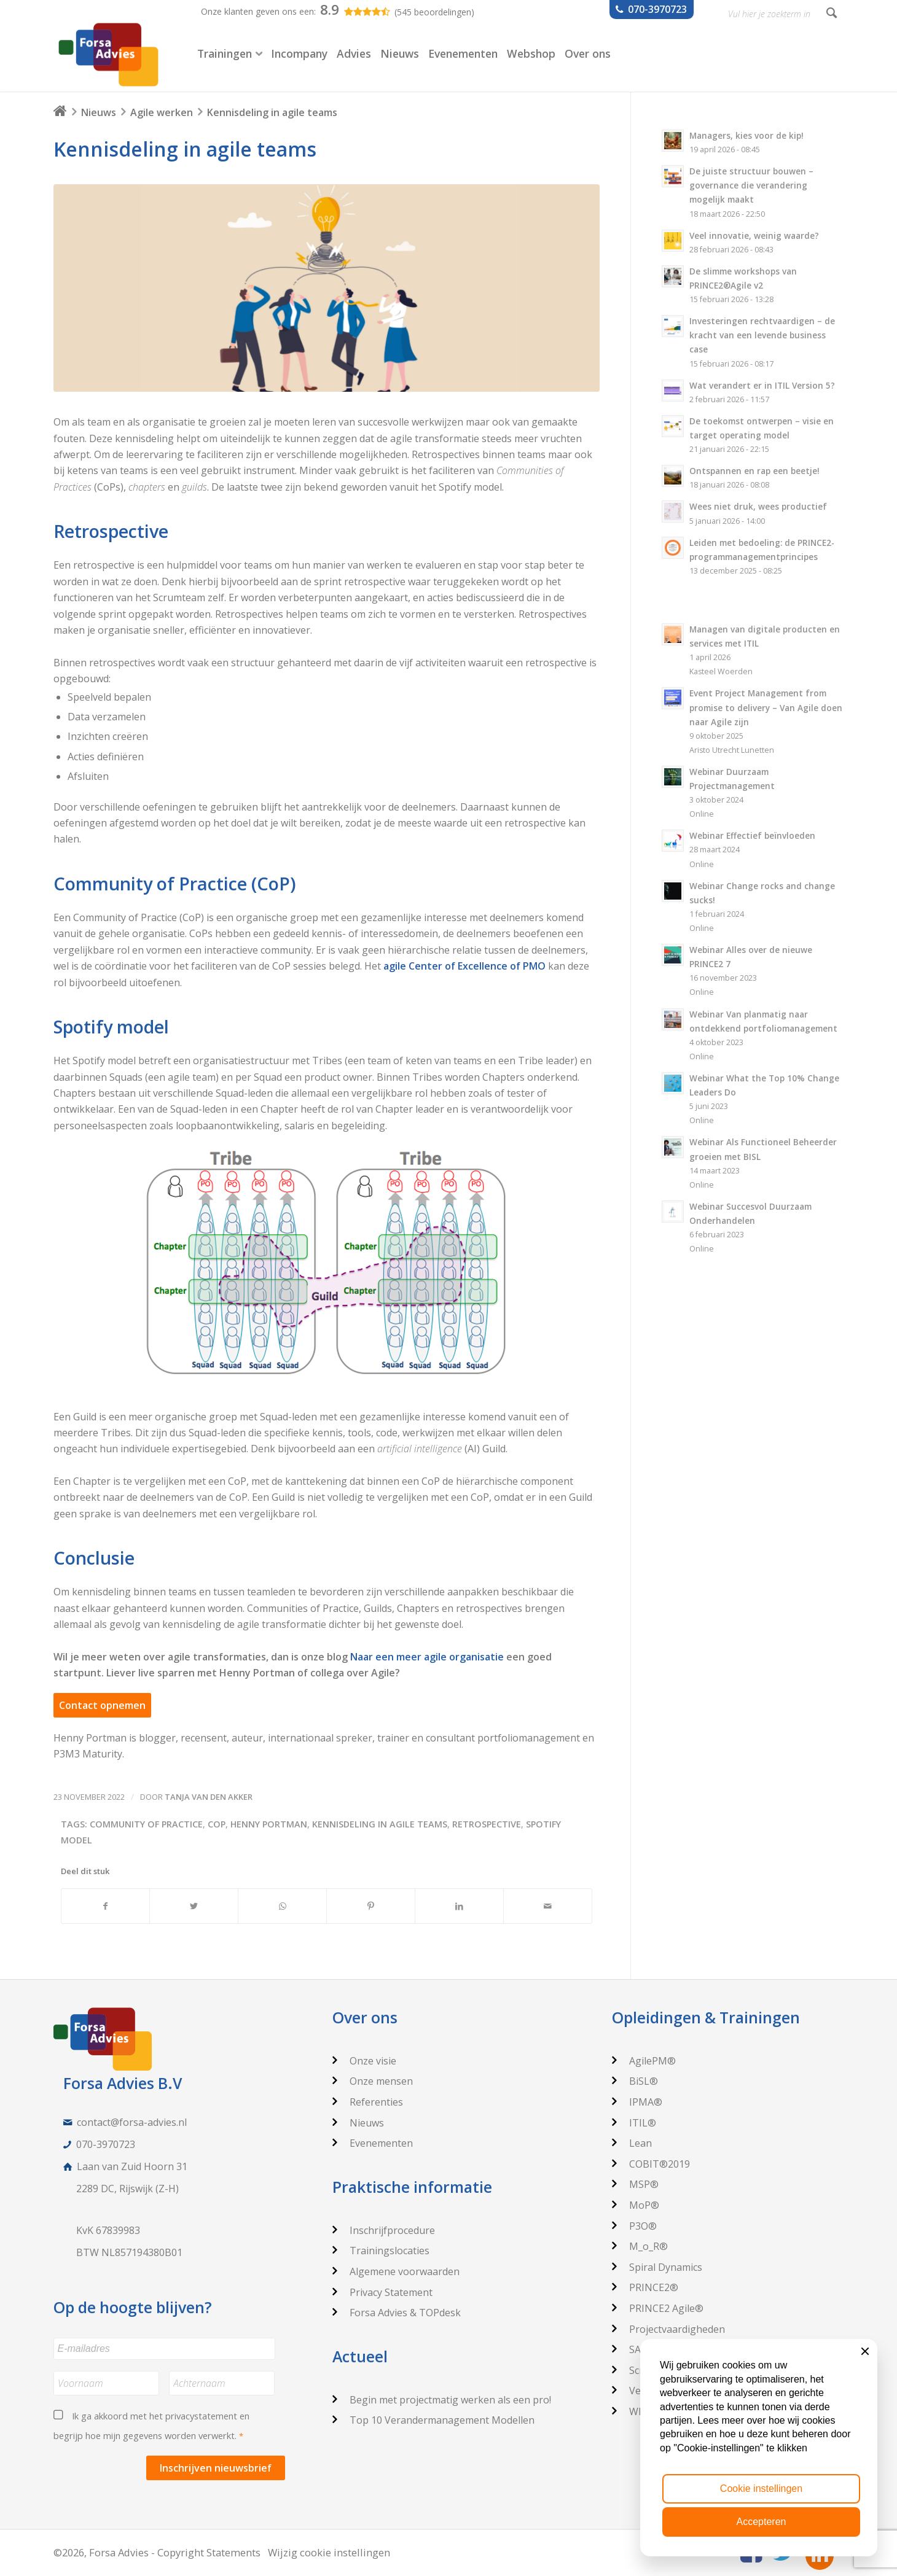 The image size is (897, 2576). What do you see at coordinates (372, 2081) in the screenshot?
I see `Onze mensen` at bounding box center [372, 2081].